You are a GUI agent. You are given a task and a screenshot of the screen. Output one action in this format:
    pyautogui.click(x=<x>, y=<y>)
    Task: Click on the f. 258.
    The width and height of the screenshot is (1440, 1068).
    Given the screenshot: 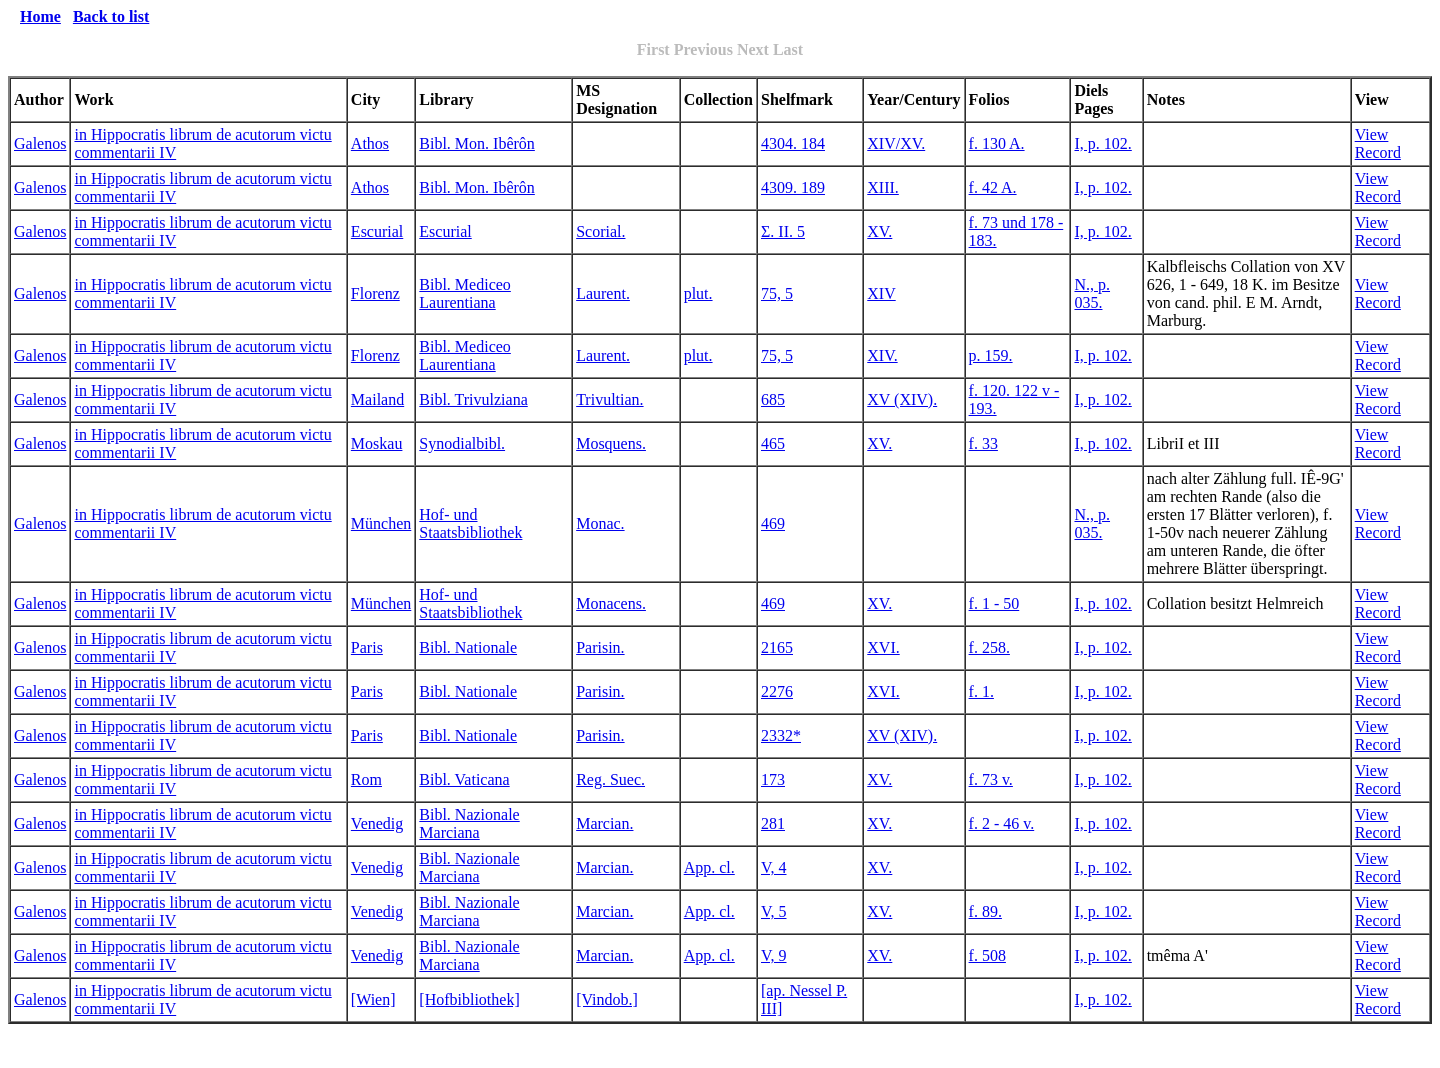 What is the action you would take?
    pyautogui.click(x=989, y=647)
    